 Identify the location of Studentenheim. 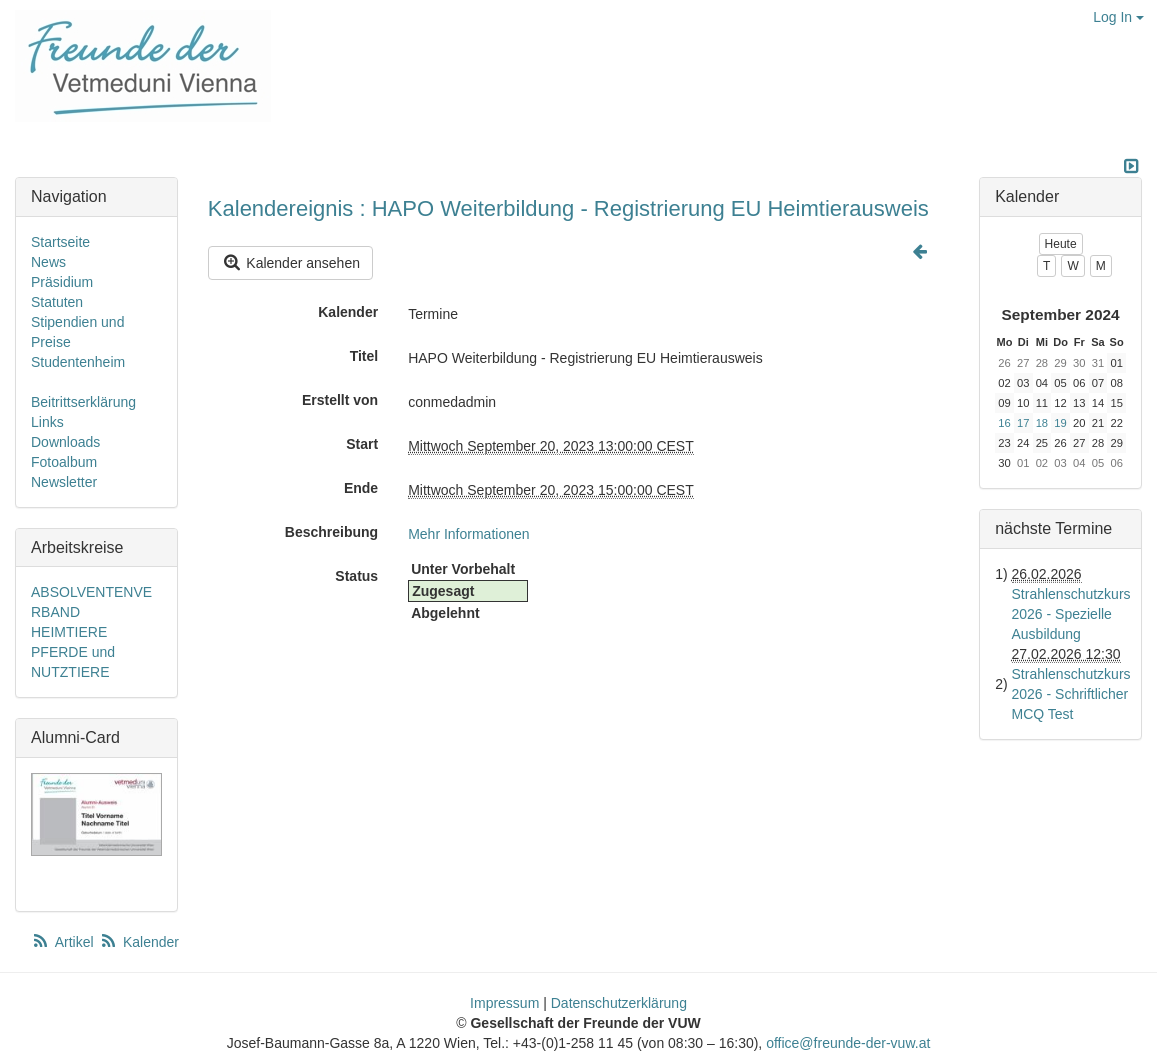
(78, 362).